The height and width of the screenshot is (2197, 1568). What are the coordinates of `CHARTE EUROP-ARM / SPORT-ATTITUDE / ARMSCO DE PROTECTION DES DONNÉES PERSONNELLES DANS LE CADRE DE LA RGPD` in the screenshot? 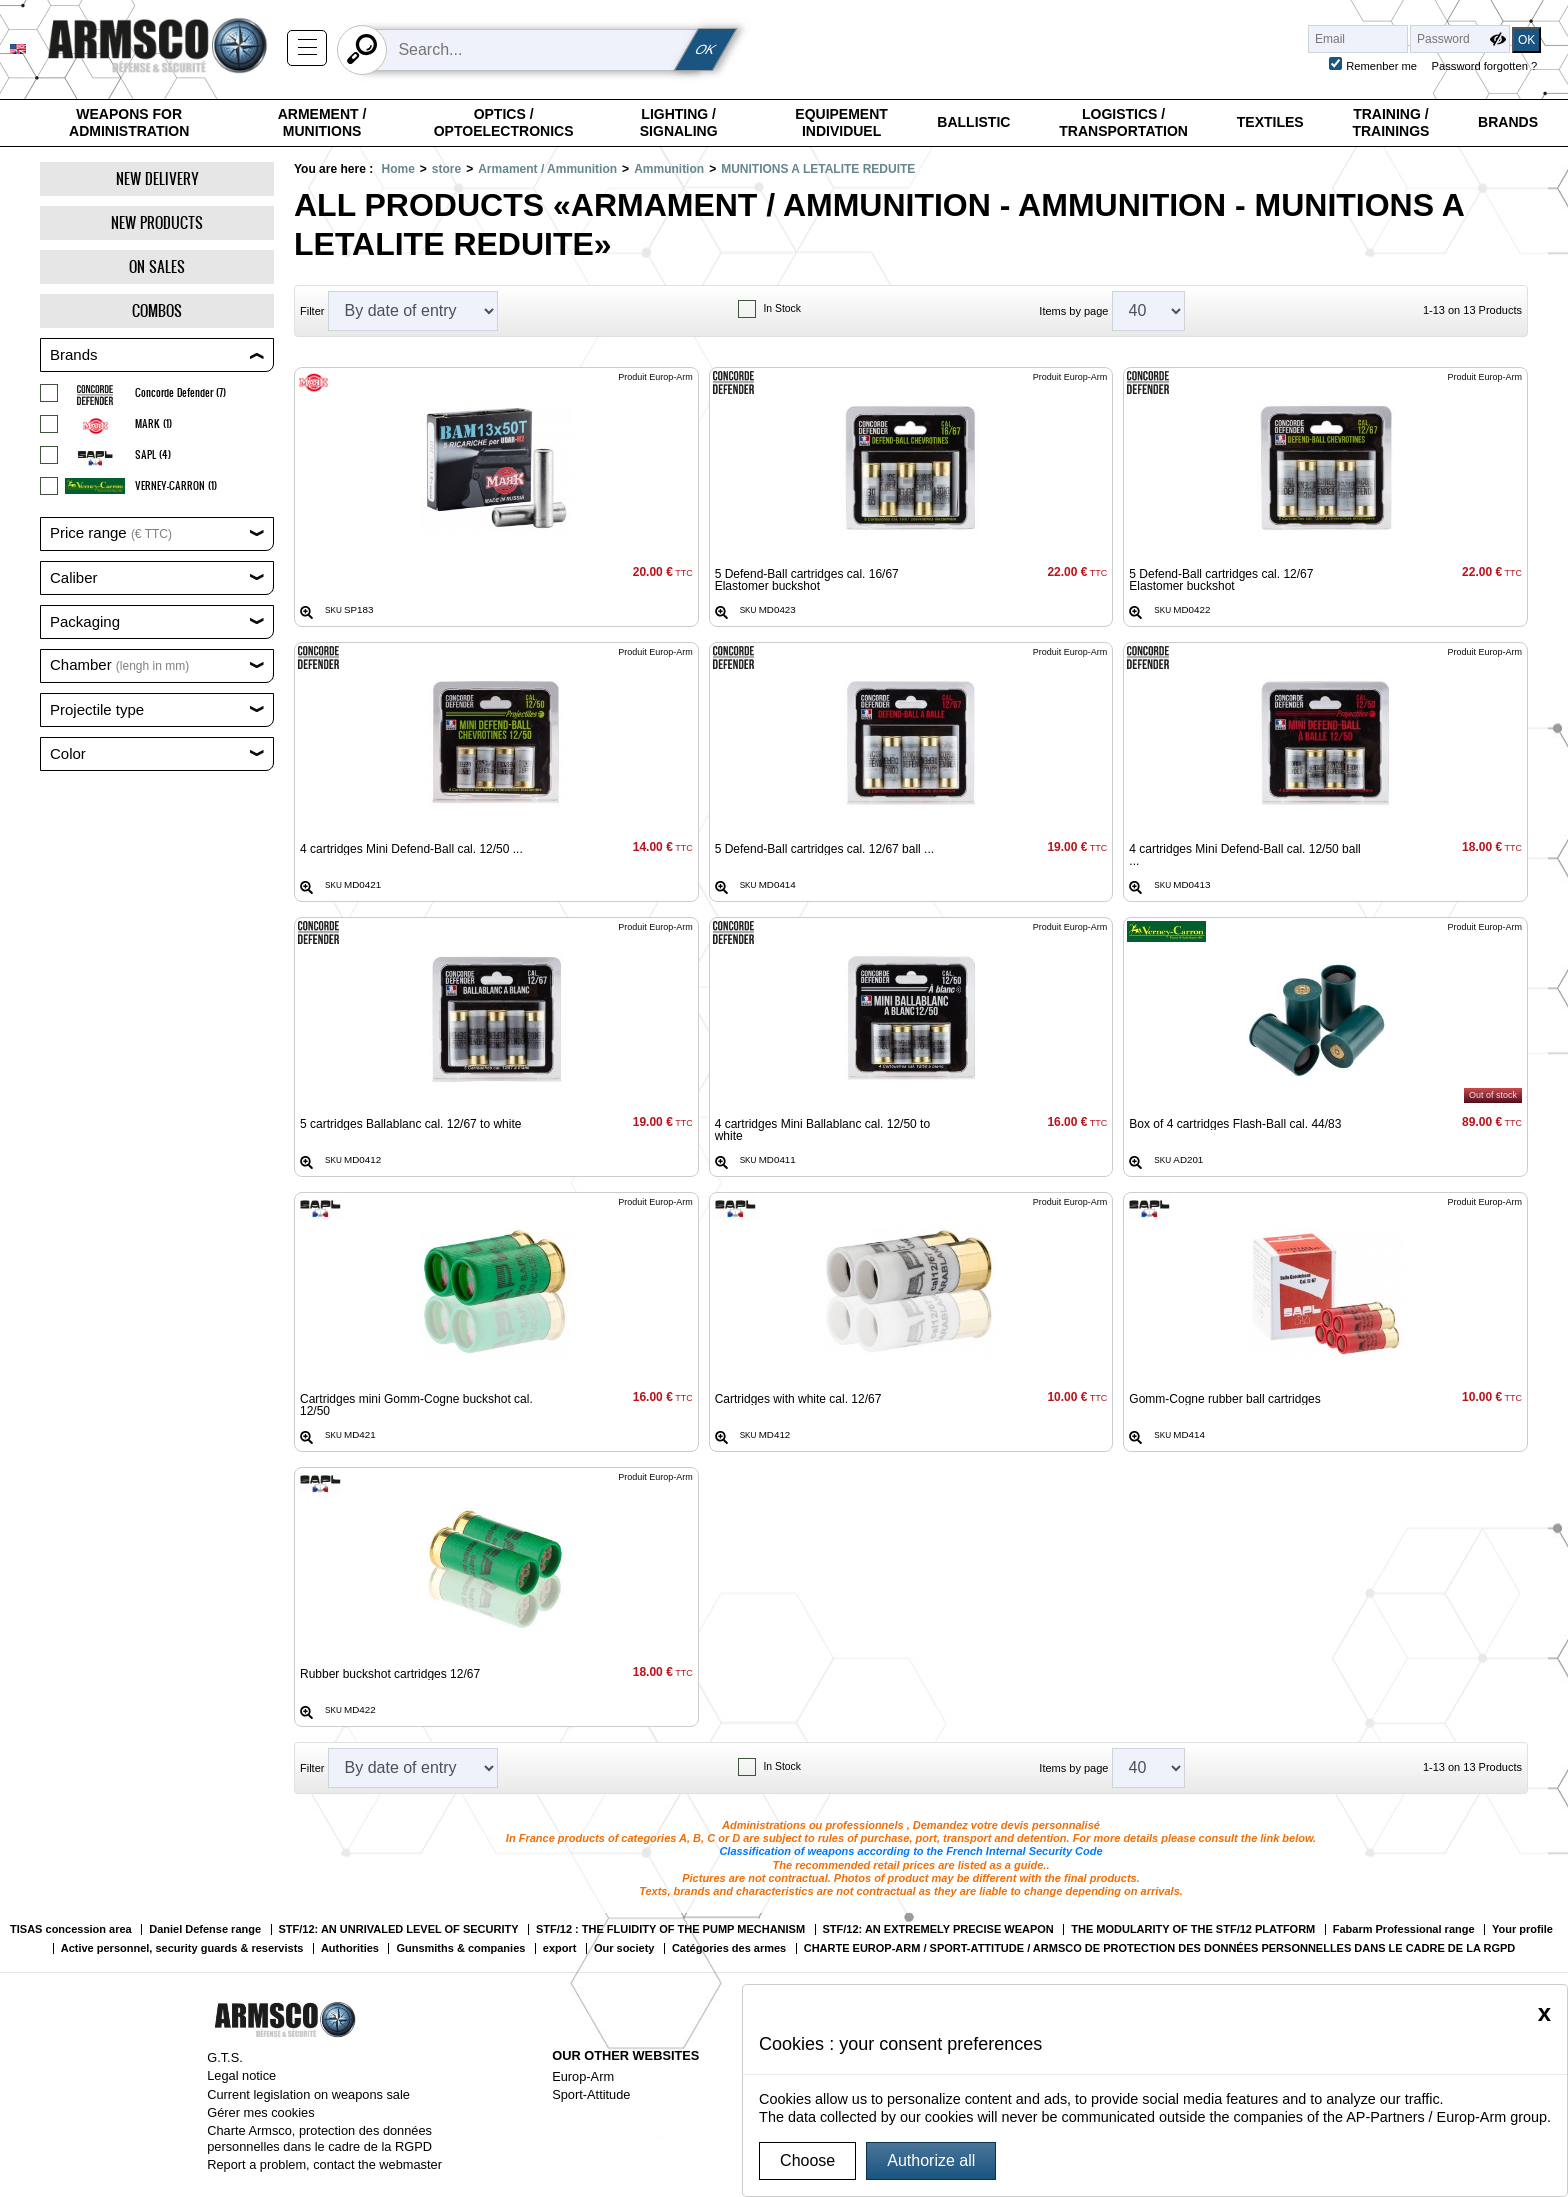 It's located at (1160, 1948).